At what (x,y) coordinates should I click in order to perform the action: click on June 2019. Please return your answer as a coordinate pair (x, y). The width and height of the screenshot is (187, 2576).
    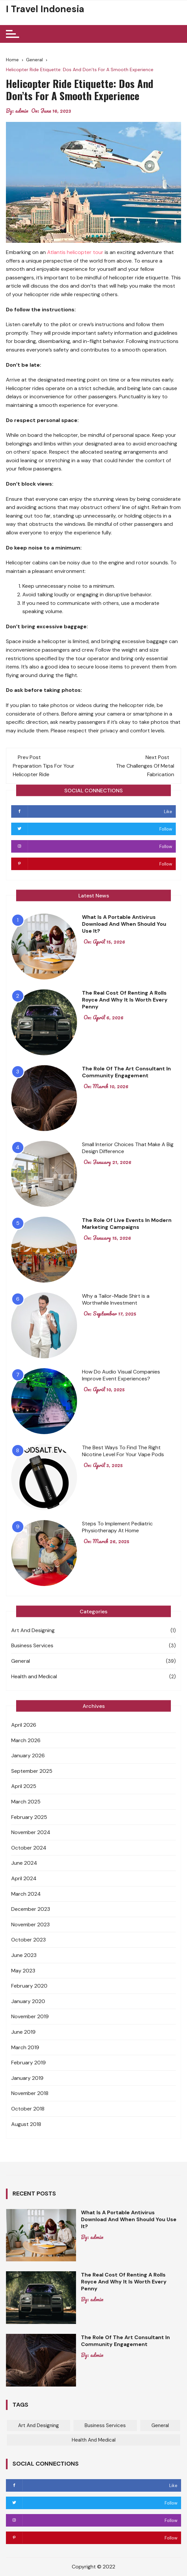
    Looking at the image, I should click on (23, 2031).